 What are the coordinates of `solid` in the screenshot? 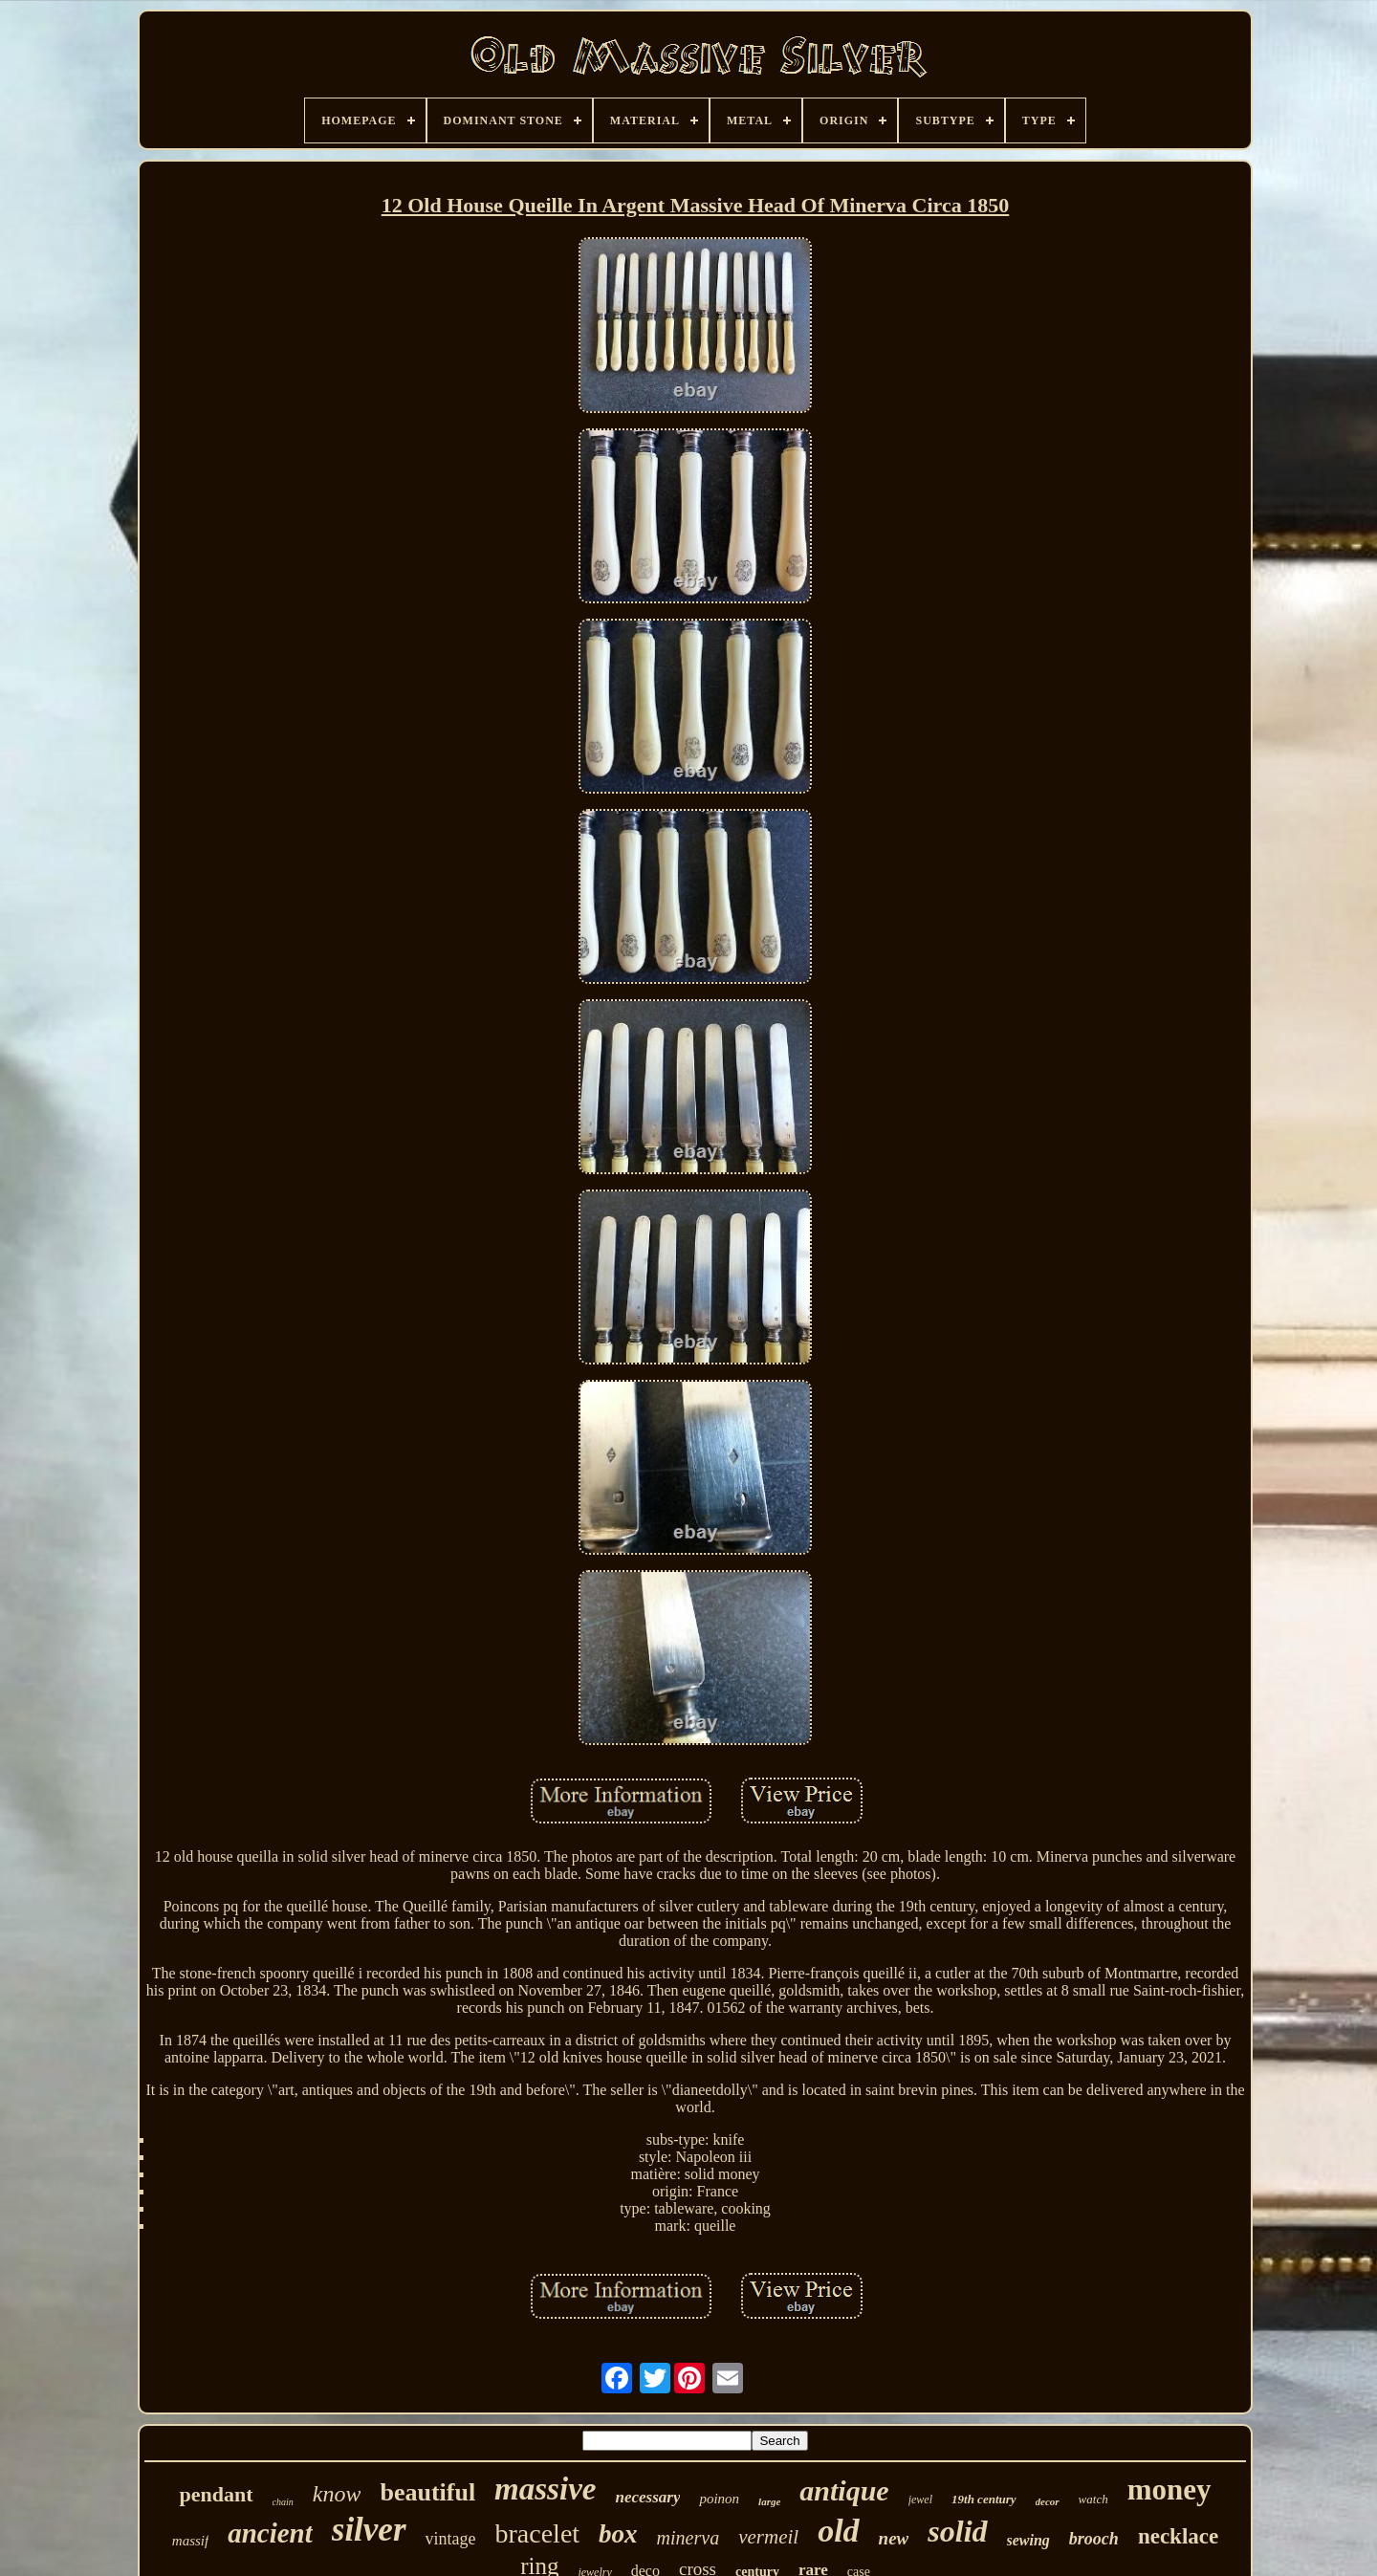 It's located at (957, 2531).